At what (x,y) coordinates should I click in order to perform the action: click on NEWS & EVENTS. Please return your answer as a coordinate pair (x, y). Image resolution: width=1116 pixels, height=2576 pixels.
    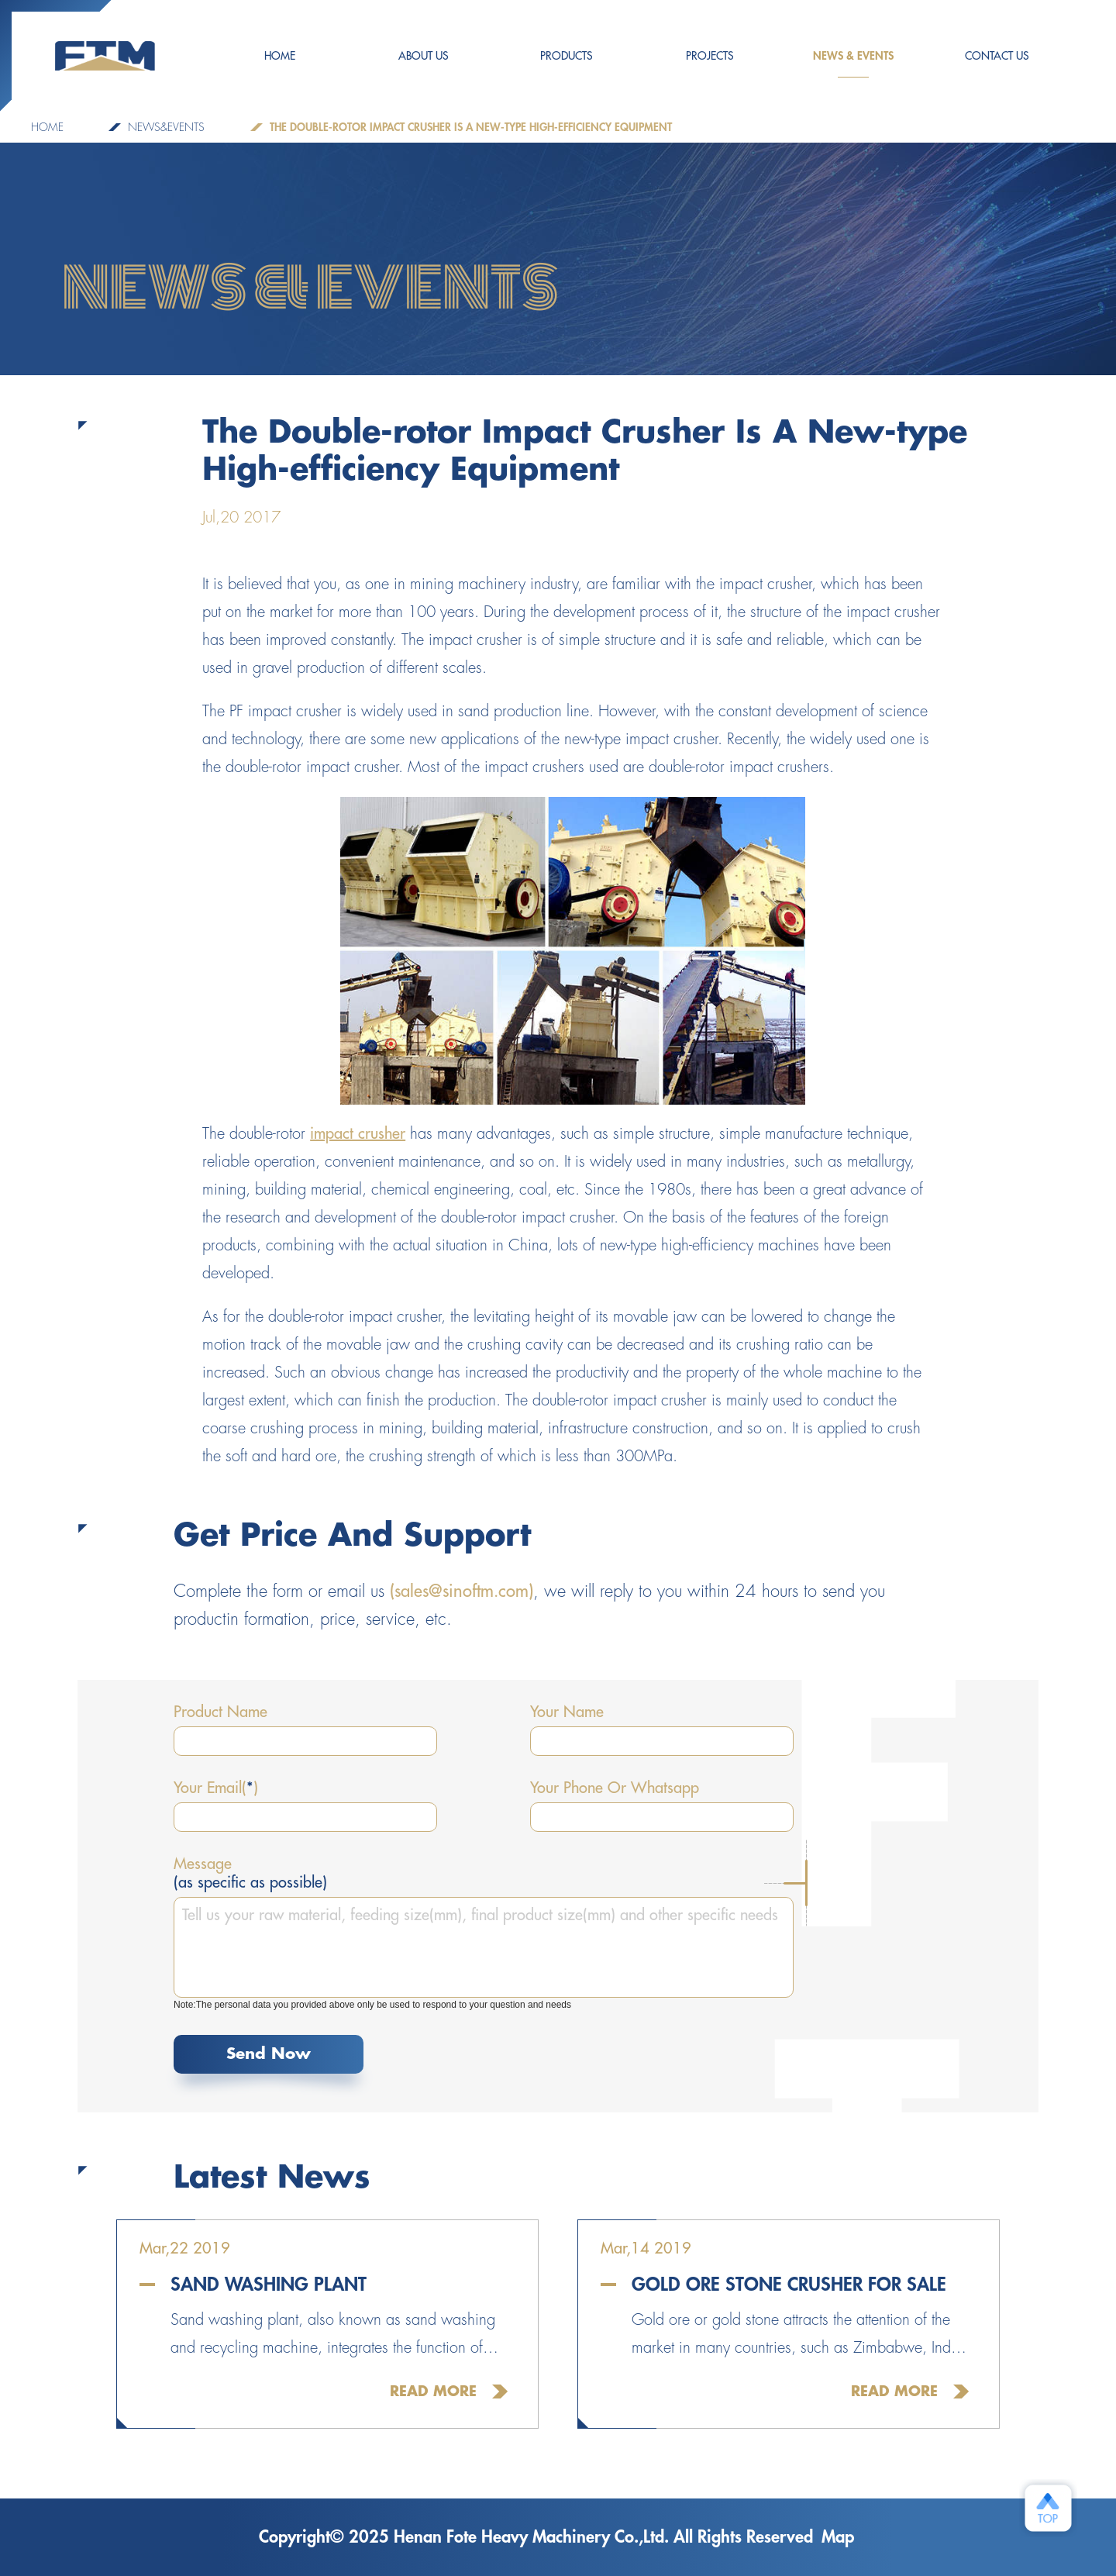
    Looking at the image, I should click on (853, 64).